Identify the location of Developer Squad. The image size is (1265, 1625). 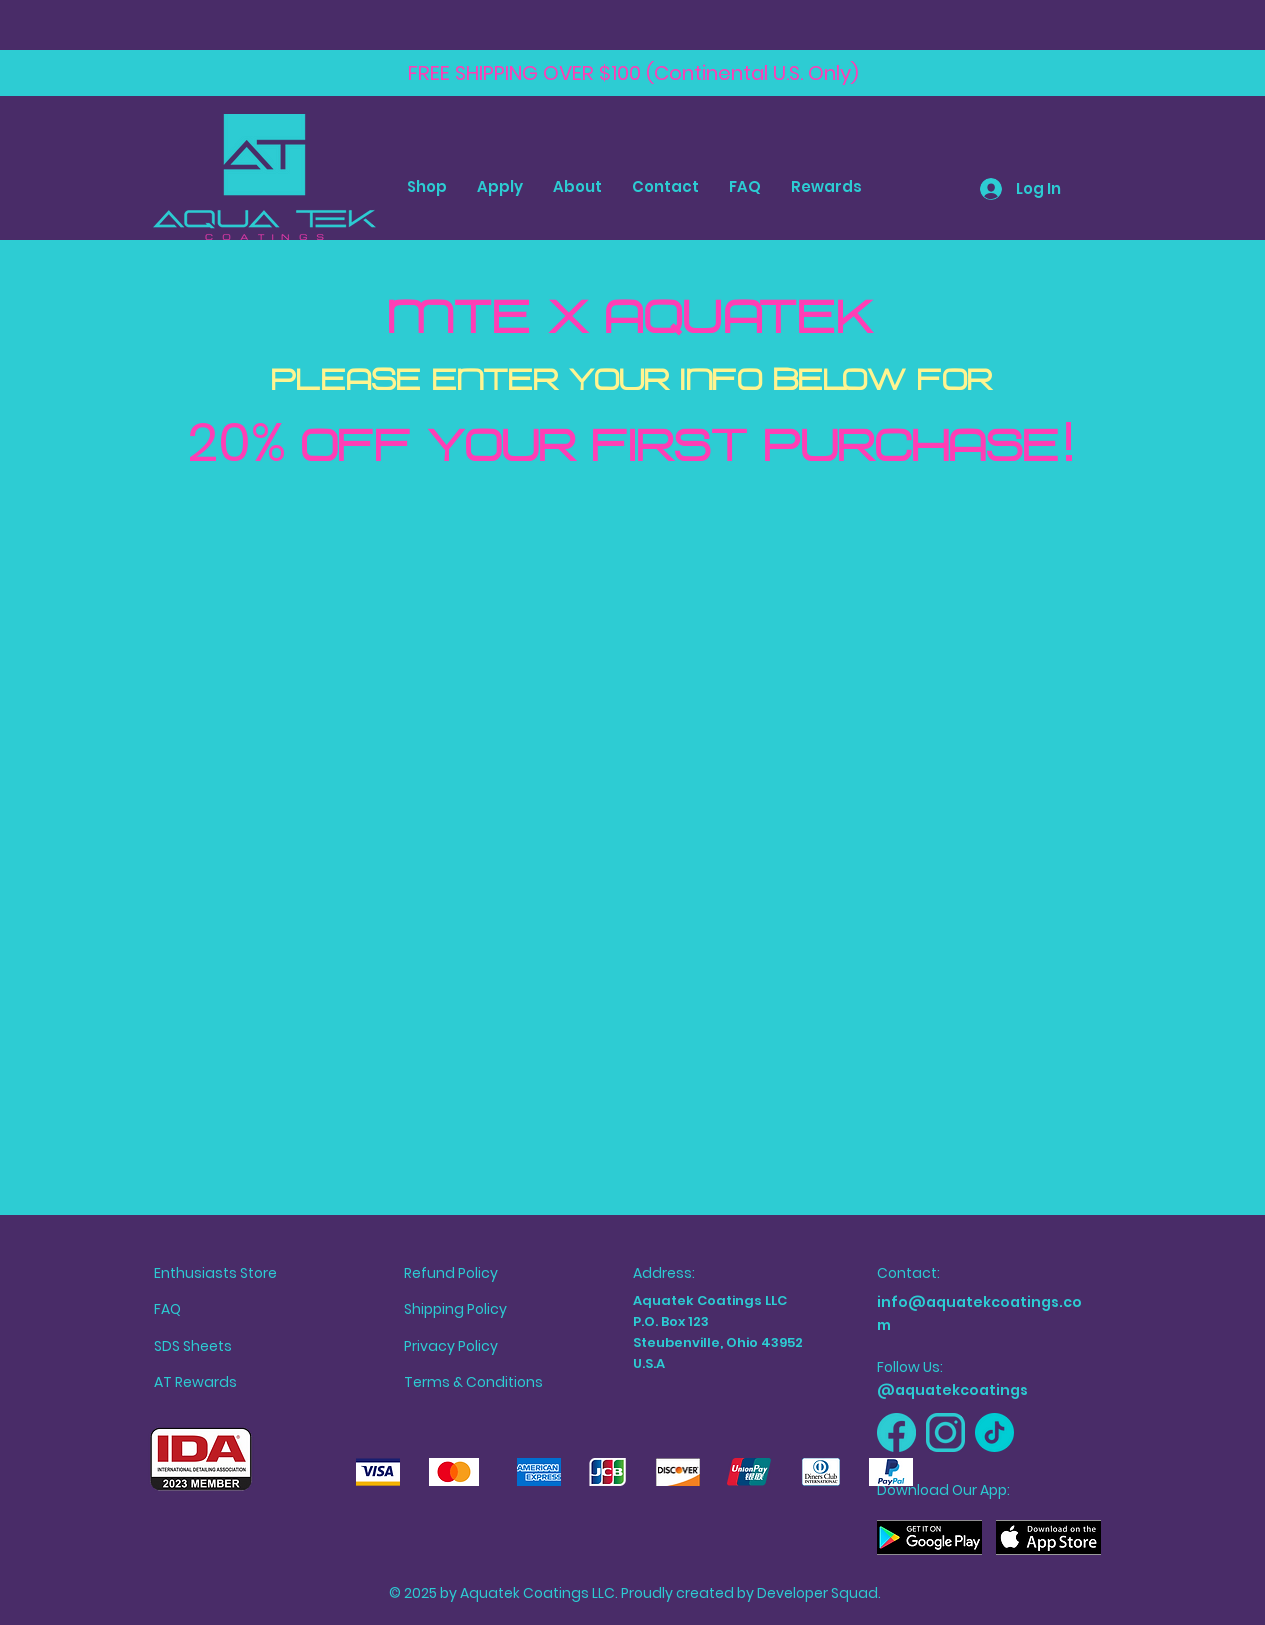
(817, 1593).